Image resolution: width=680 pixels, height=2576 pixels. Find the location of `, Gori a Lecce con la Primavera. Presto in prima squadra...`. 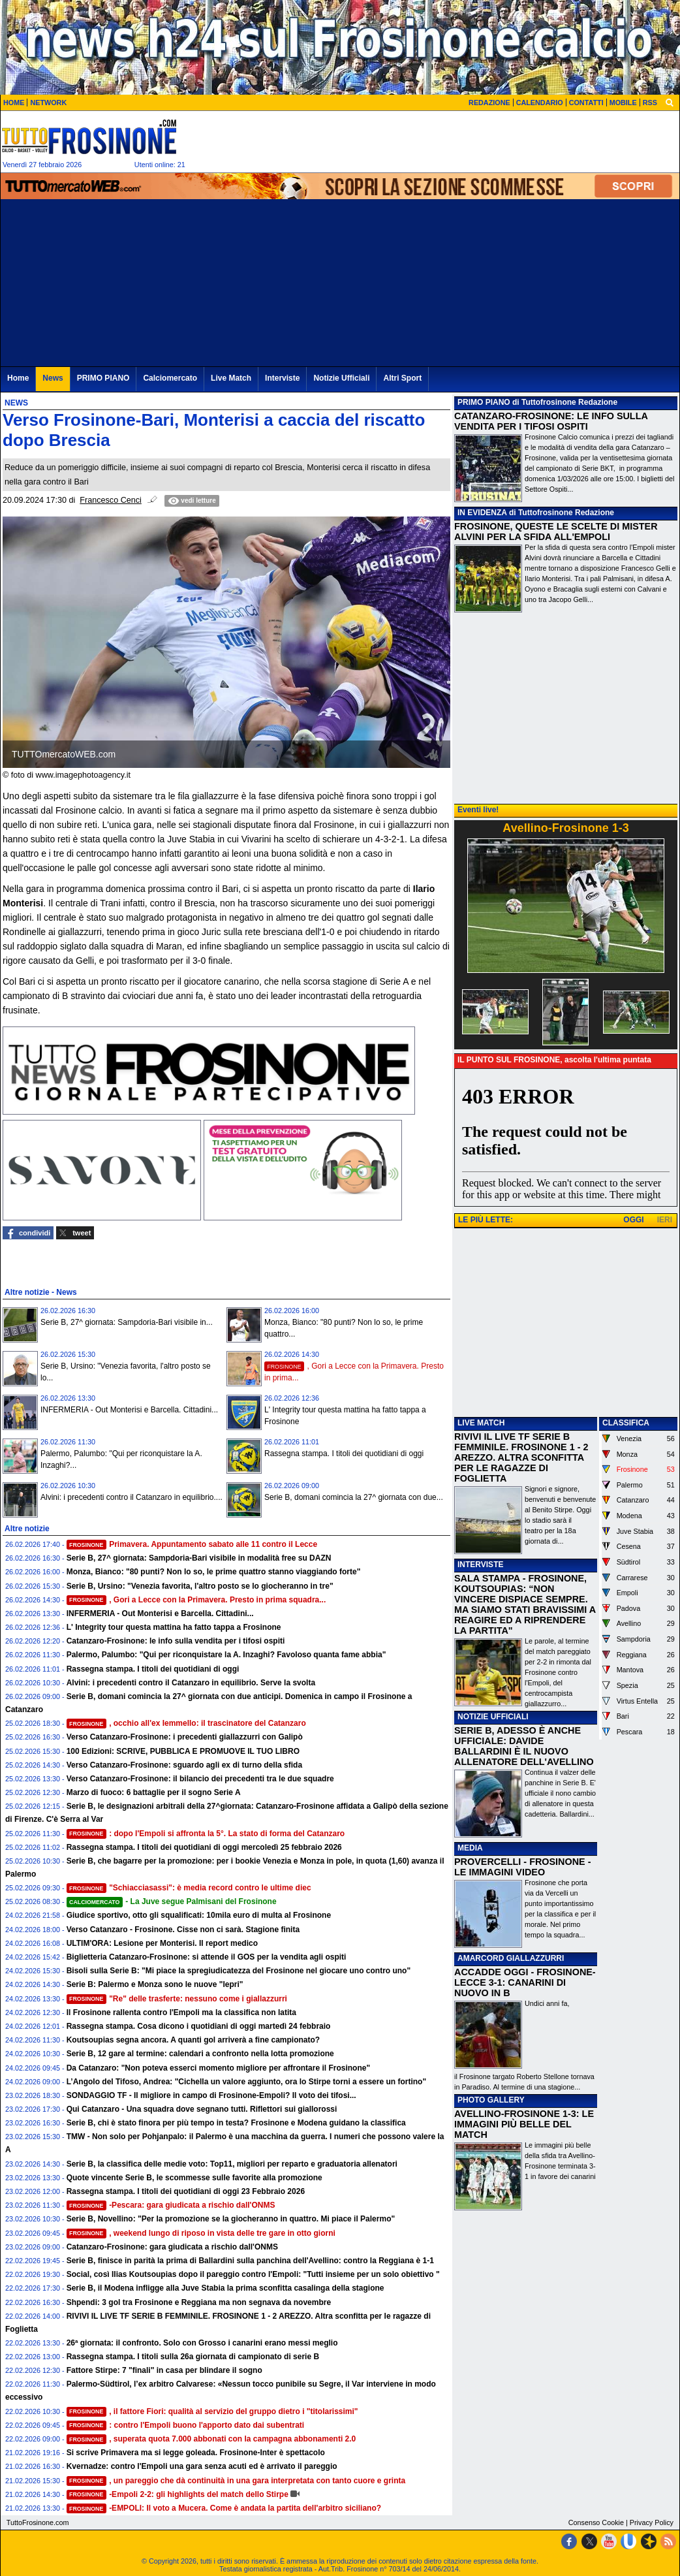

, Gori a Lecce con la Primavera. Presto in prima squadra... is located at coordinates (196, 1599).